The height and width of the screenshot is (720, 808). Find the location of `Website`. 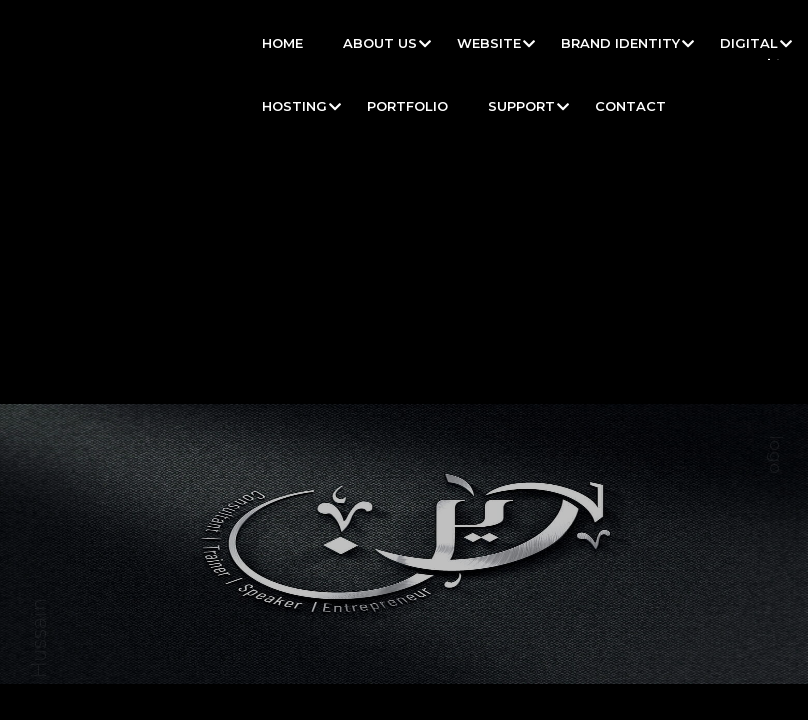

Website is located at coordinates (489, 43).